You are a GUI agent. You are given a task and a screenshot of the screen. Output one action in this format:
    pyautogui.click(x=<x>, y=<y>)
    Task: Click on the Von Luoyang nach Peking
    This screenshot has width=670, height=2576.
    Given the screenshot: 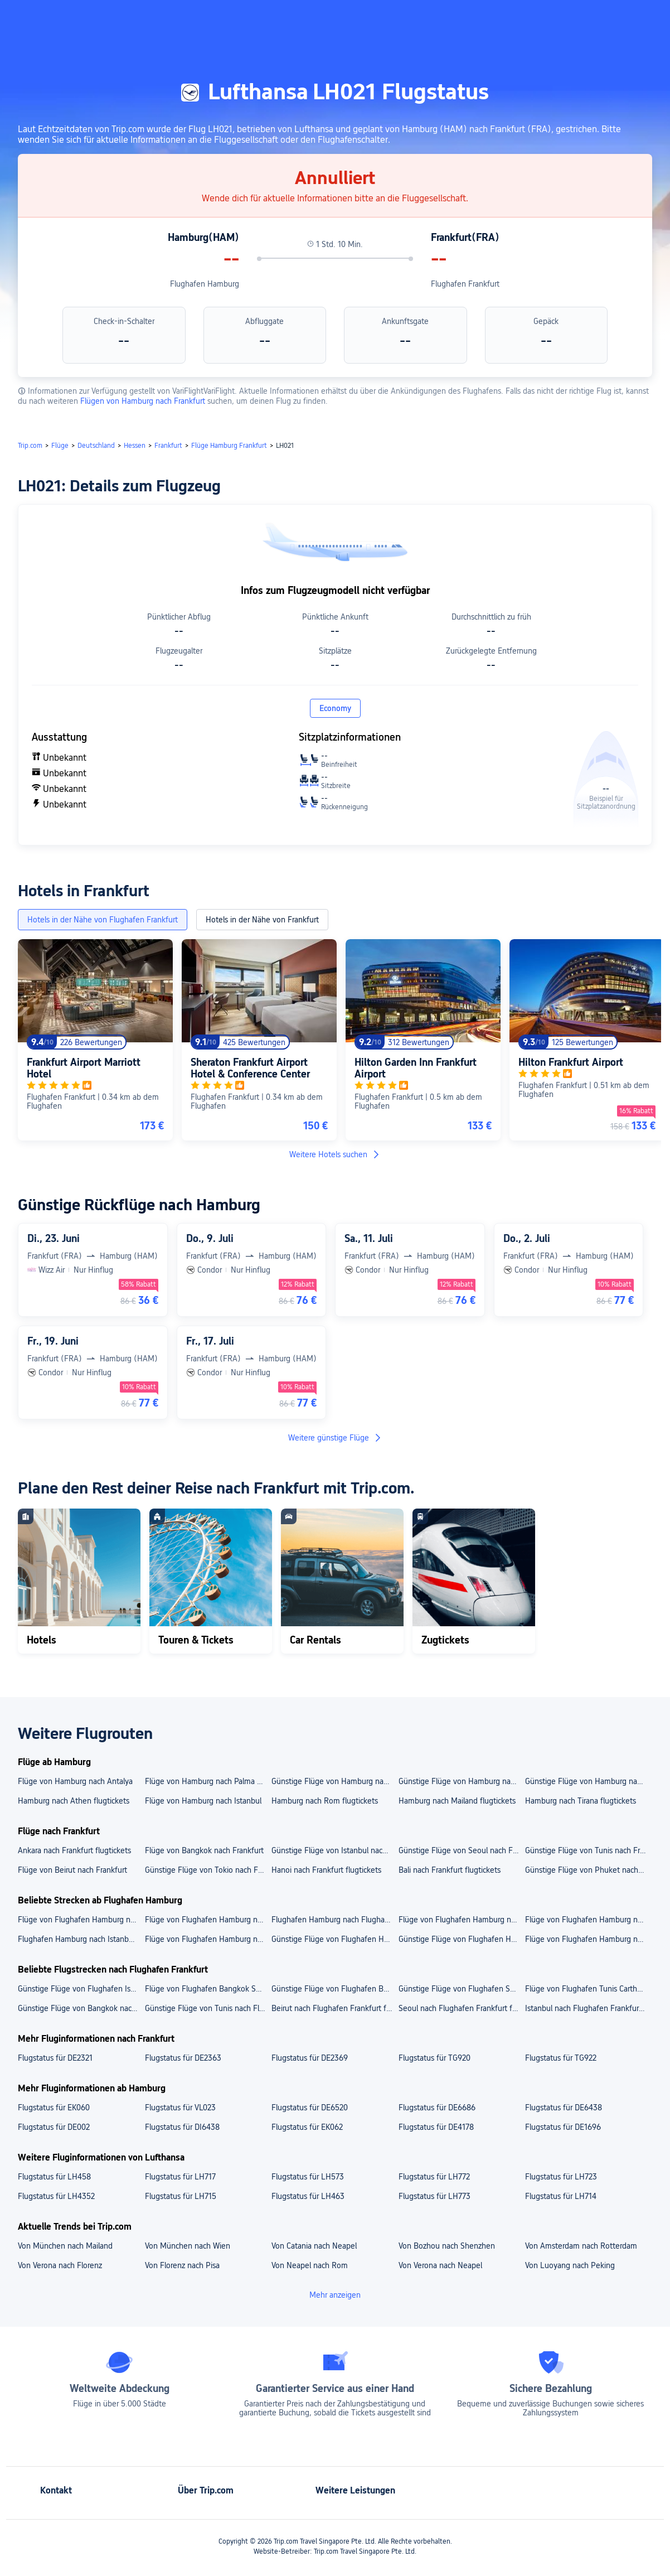 What is the action you would take?
    pyautogui.click(x=570, y=2265)
    